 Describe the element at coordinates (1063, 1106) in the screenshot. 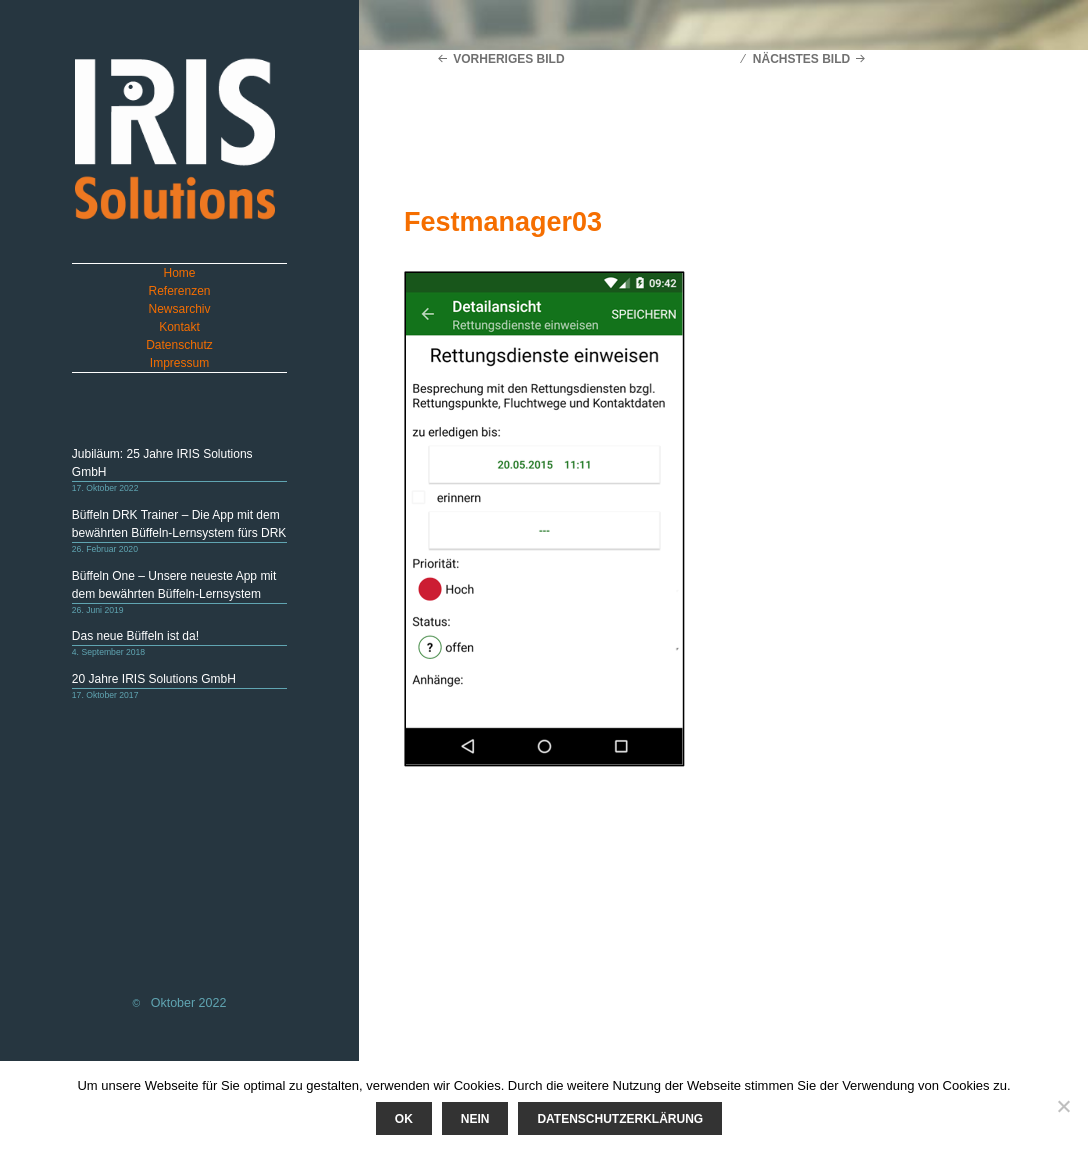

I see `[Nein]` at that location.